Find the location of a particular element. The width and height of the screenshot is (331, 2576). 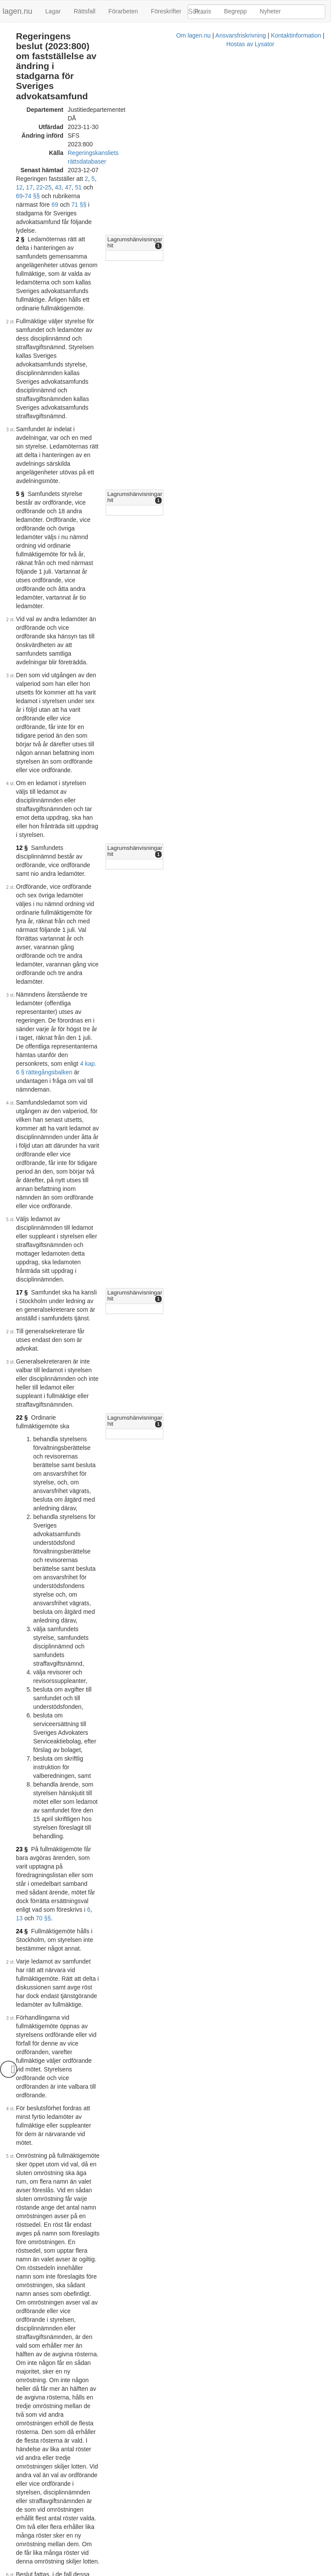

43 § is located at coordinates (22, 1437).